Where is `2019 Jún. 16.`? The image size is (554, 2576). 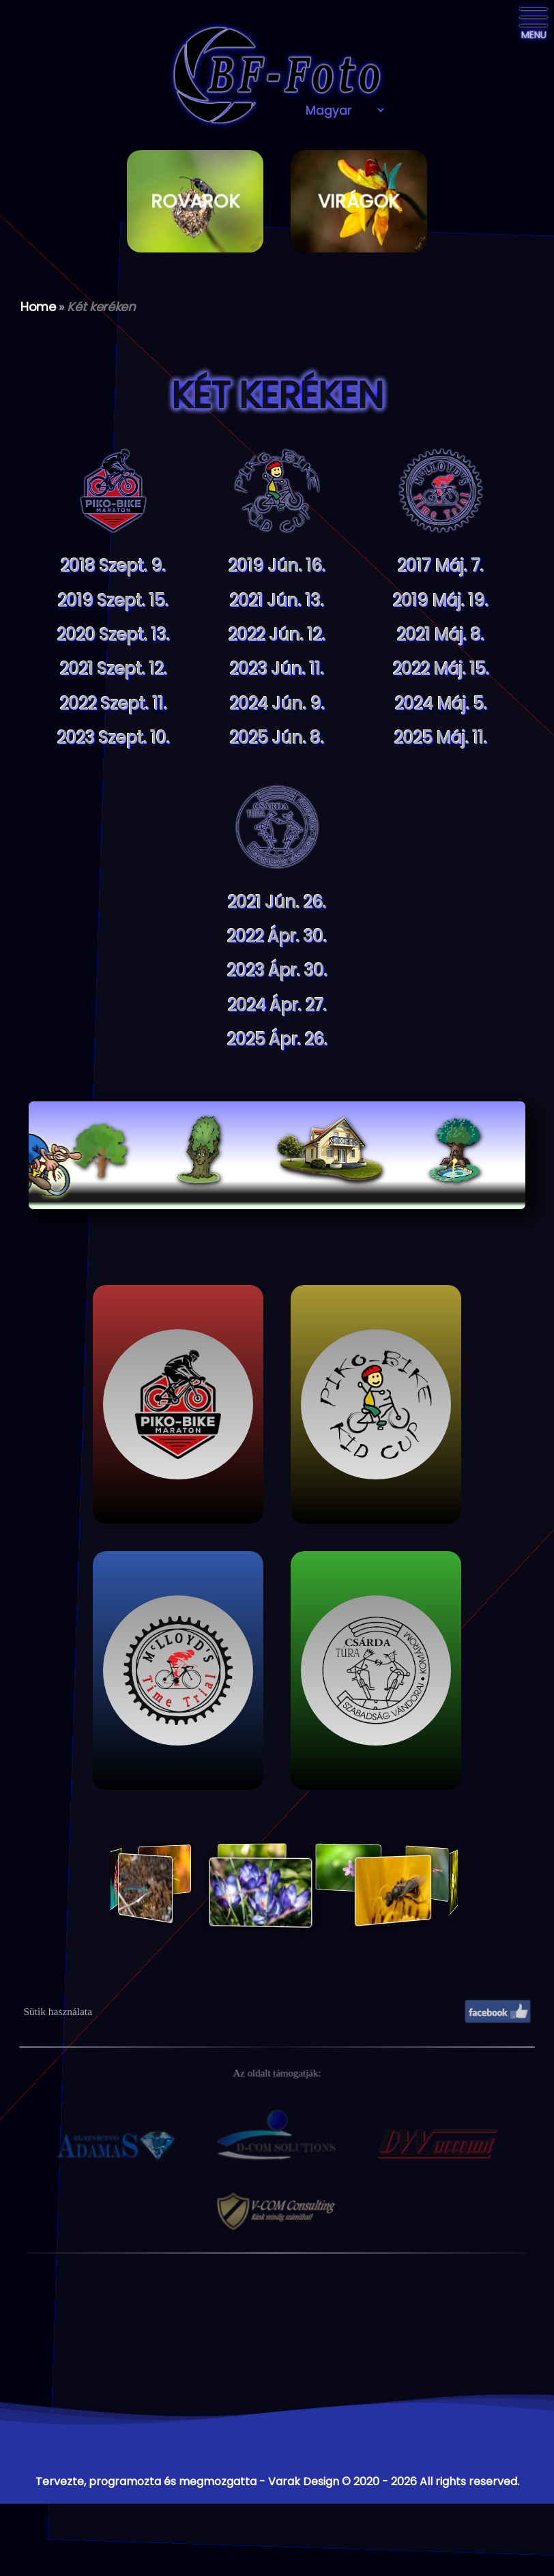 2019 Jún. 16. is located at coordinates (277, 566).